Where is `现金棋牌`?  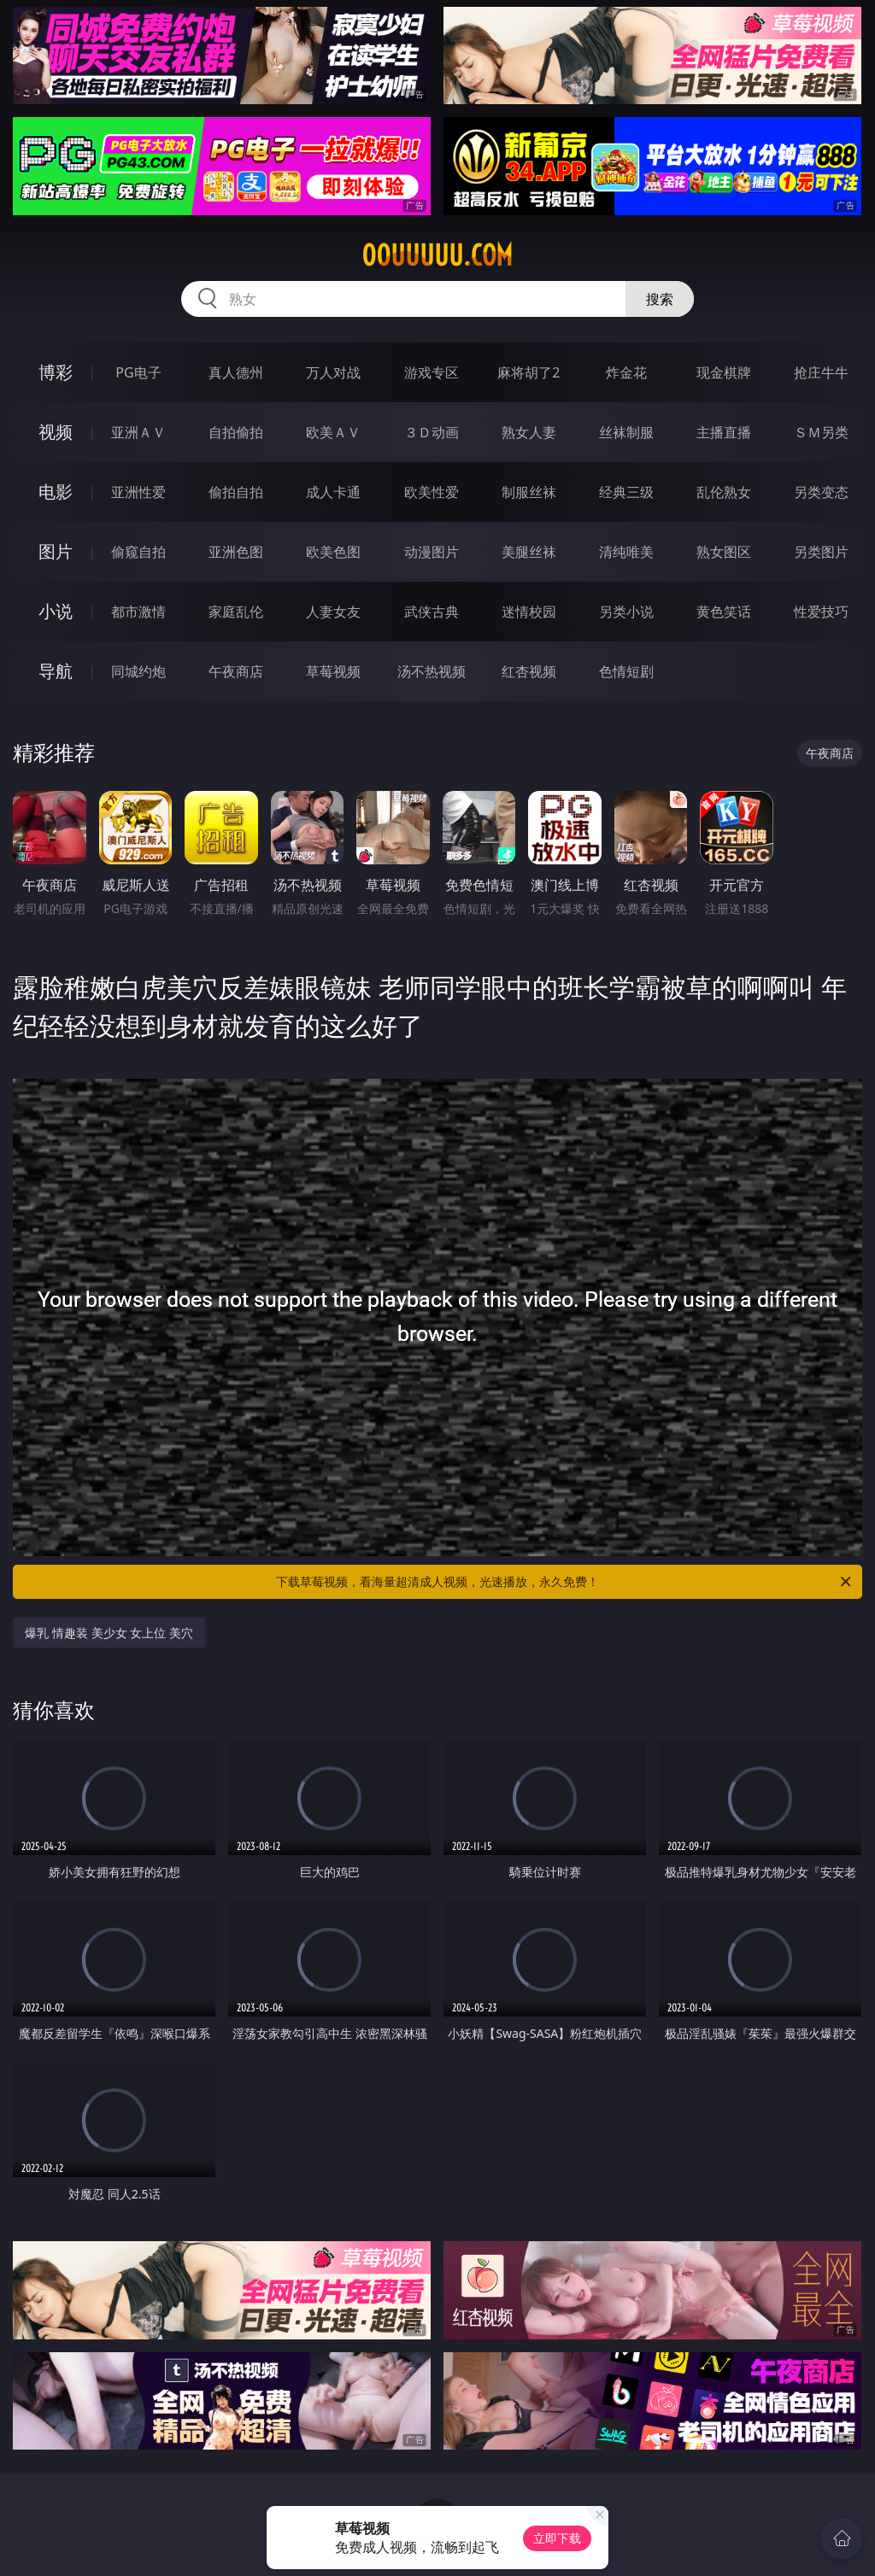
现金棋牌 is located at coordinates (723, 372).